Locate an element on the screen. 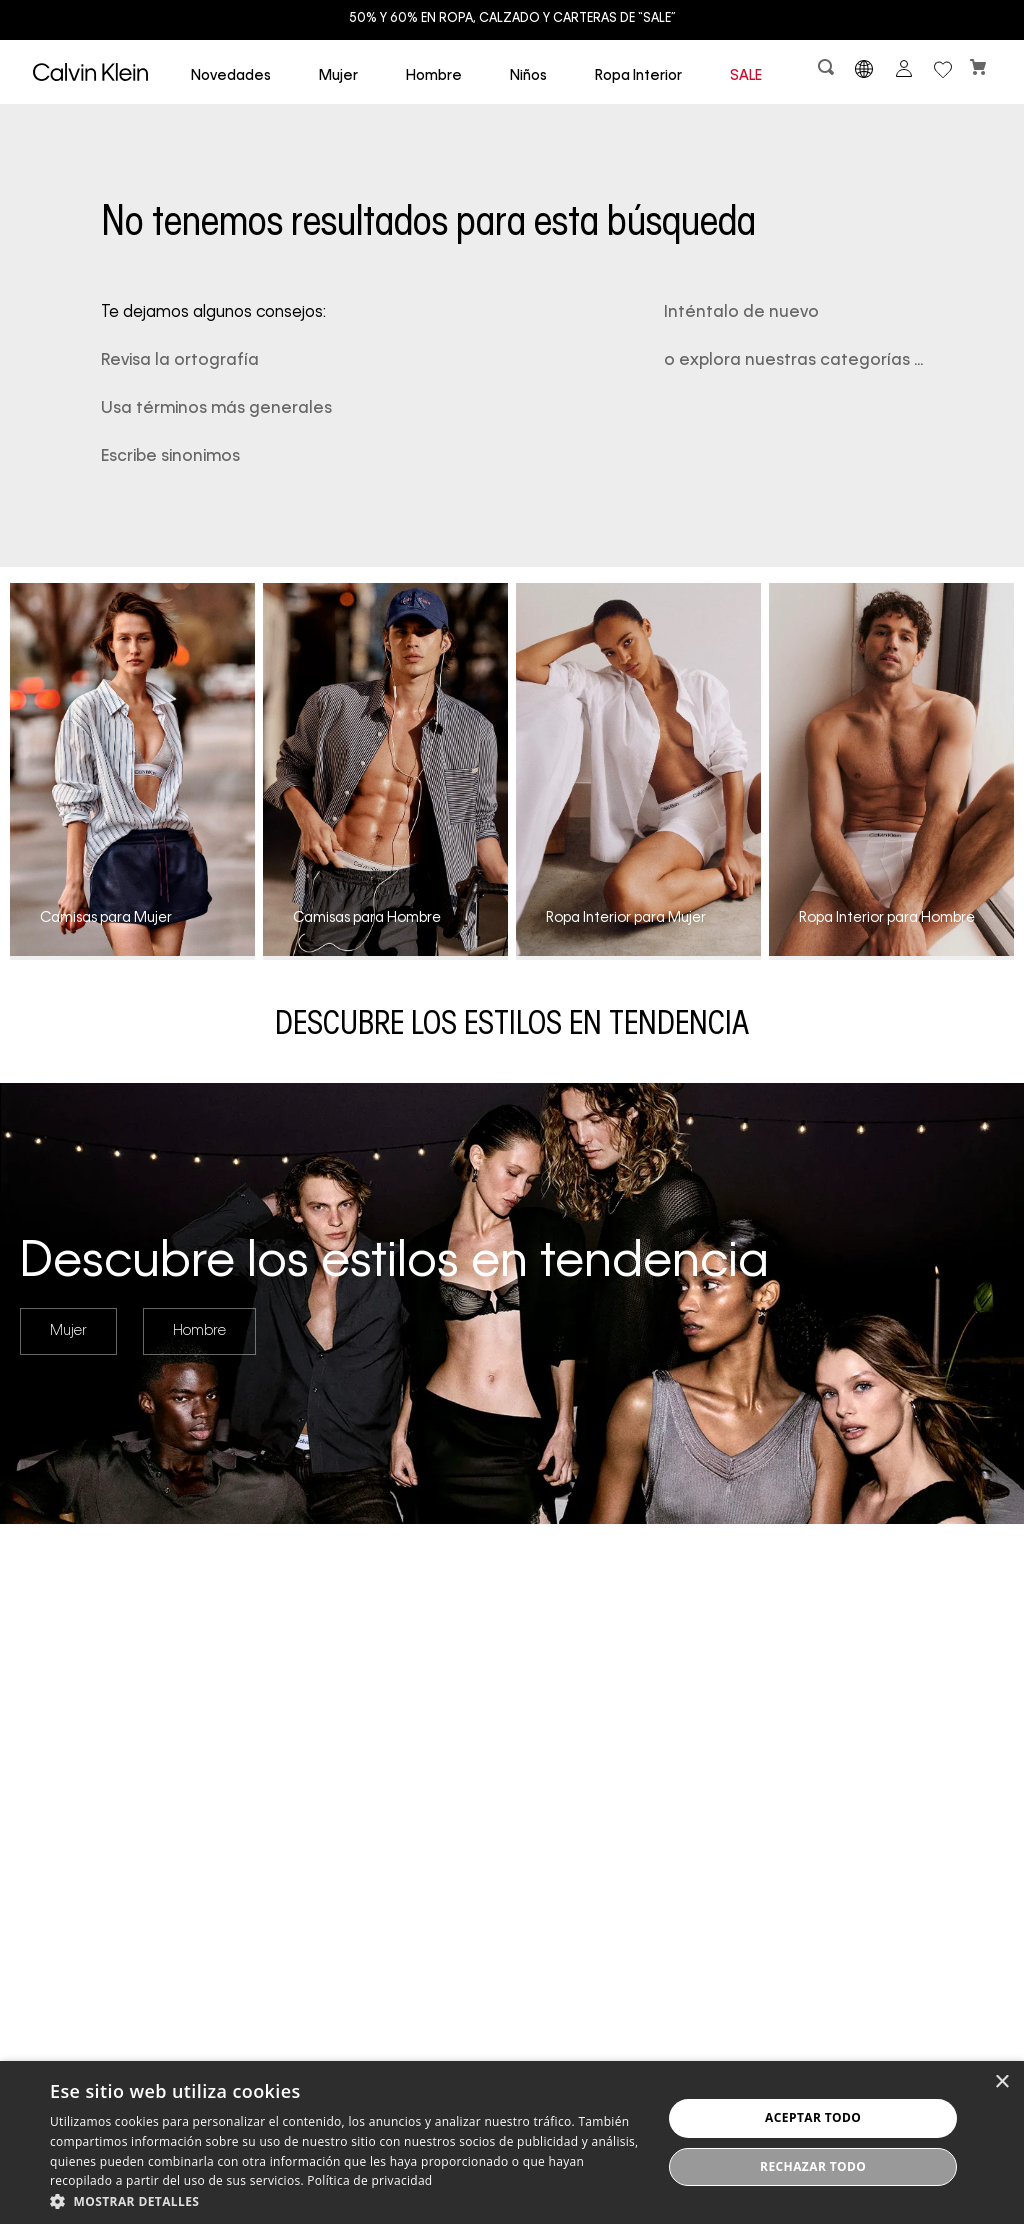 This screenshot has width=1024, height=2224. Hombre is located at coordinates (199, 1331).